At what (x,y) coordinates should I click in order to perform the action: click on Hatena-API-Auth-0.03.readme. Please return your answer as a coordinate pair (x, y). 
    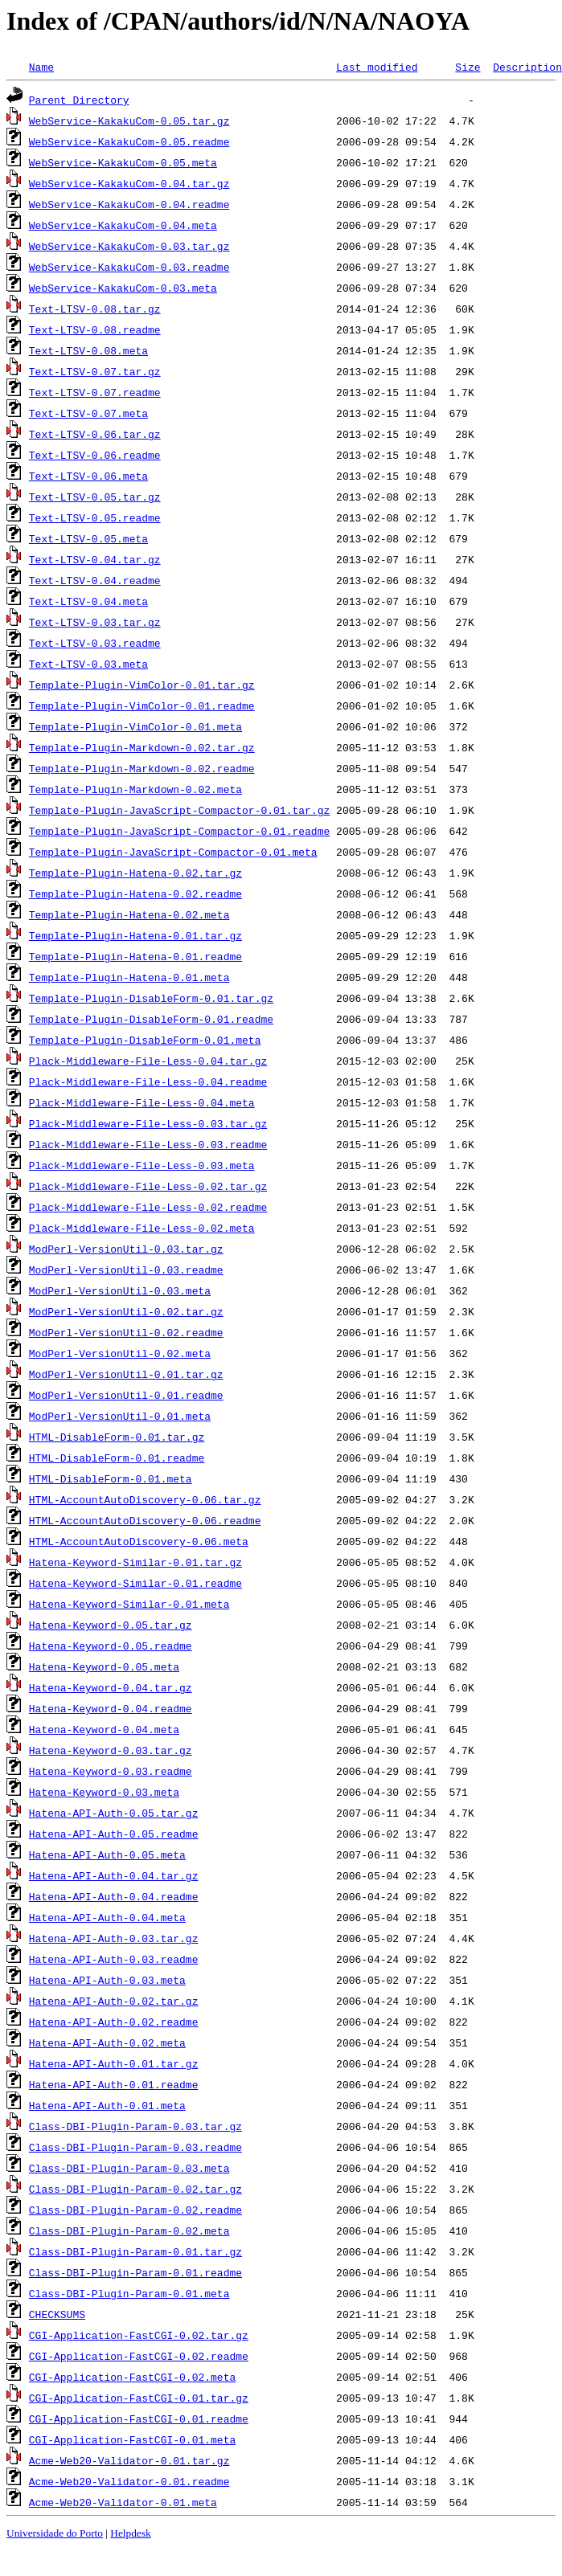
    Looking at the image, I should click on (114, 1959).